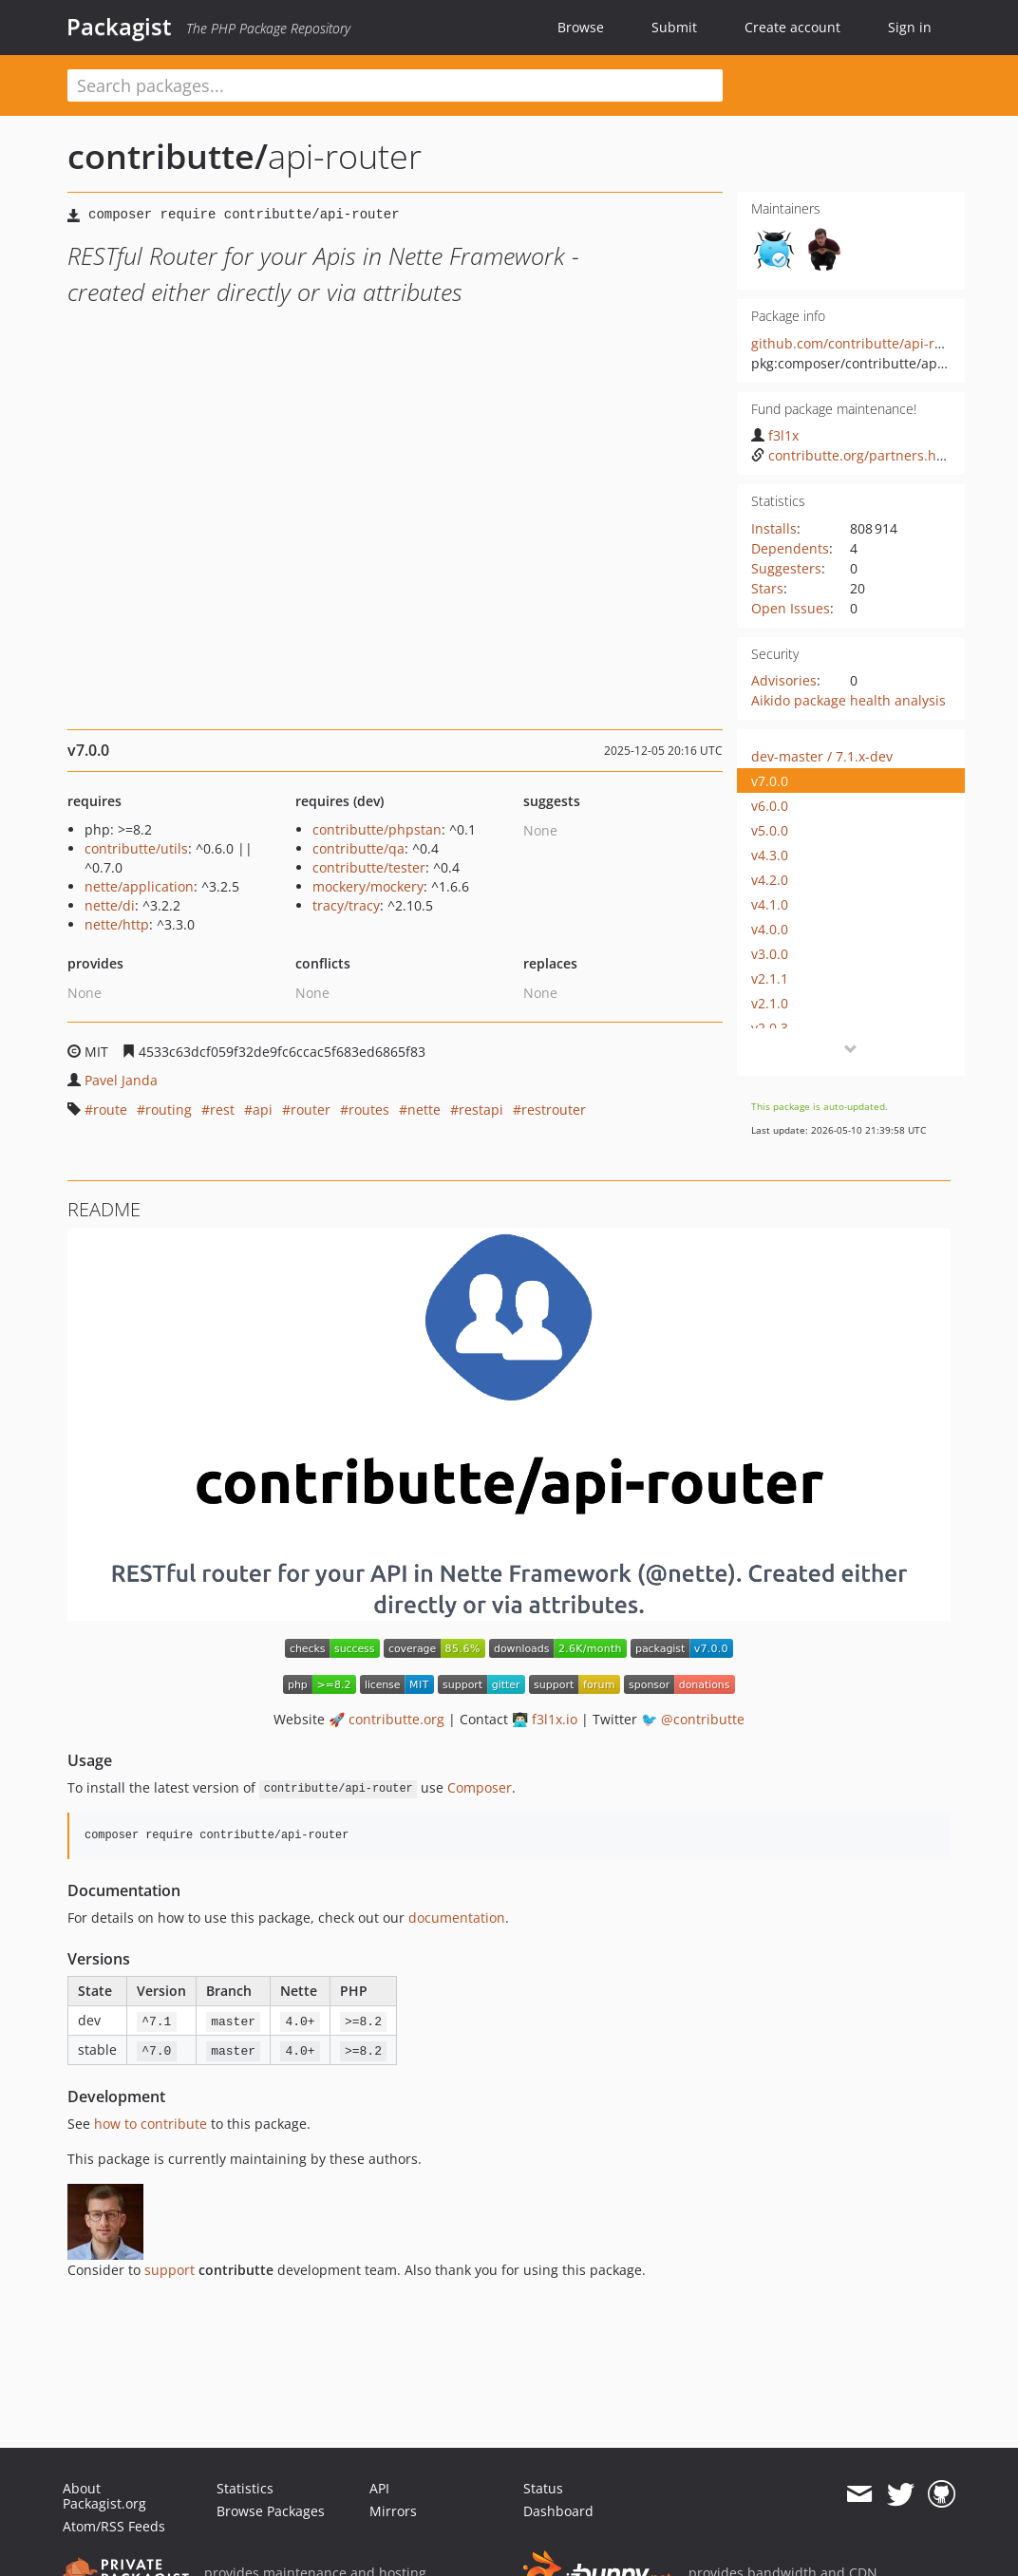 This screenshot has width=1018, height=2576. Describe the element at coordinates (784, 680) in the screenshot. I see `Advisories` at that location.